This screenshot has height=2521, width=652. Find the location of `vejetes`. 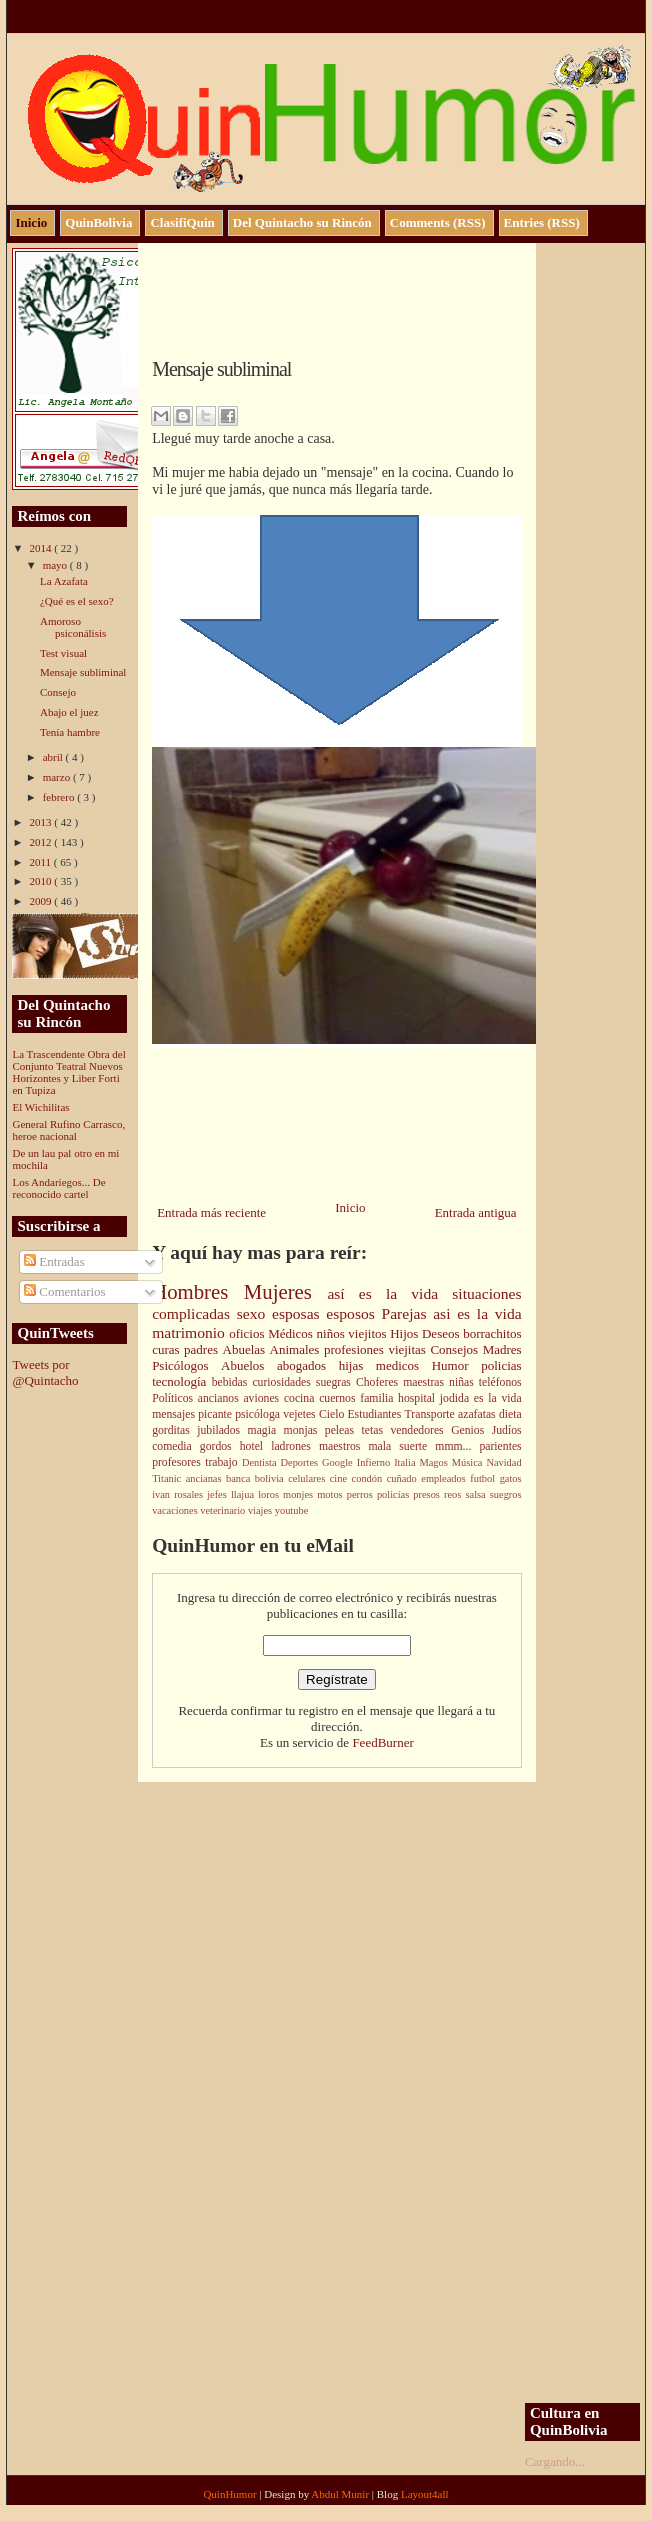

vejetes is located at coordinates (301, 1414).